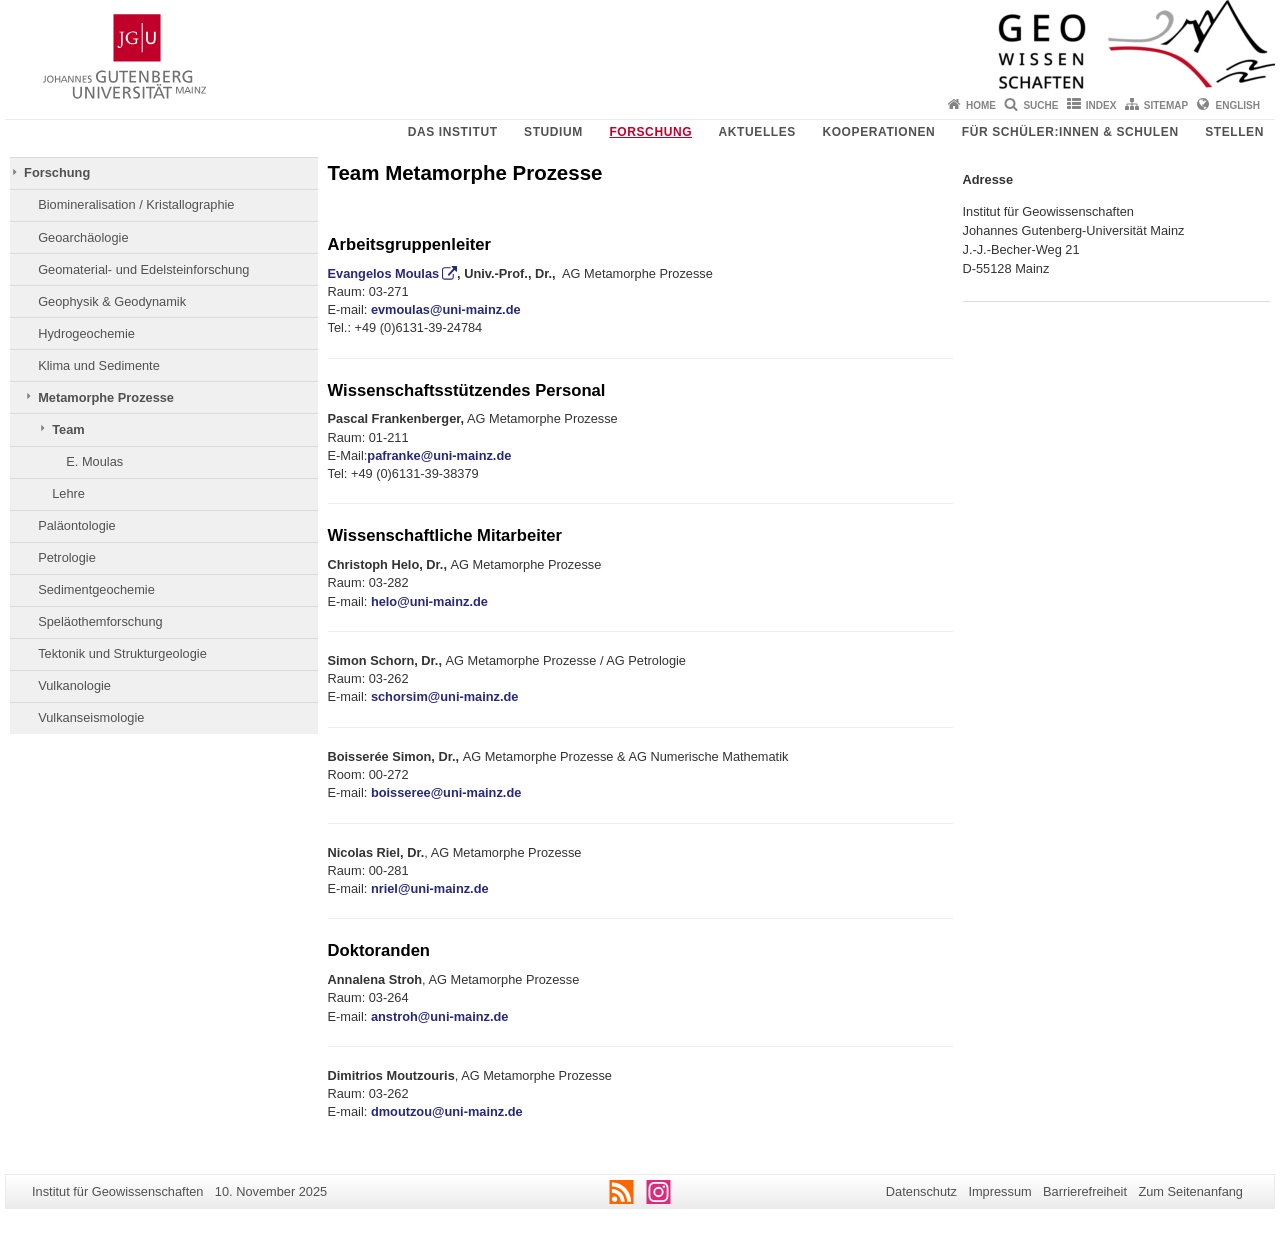 The height and width of the screenshot is (1233, 1280). What do you see at coordinates (74, 685) in the screenshot?
I see `Vulkanologie` at bounding box center [74, 685].